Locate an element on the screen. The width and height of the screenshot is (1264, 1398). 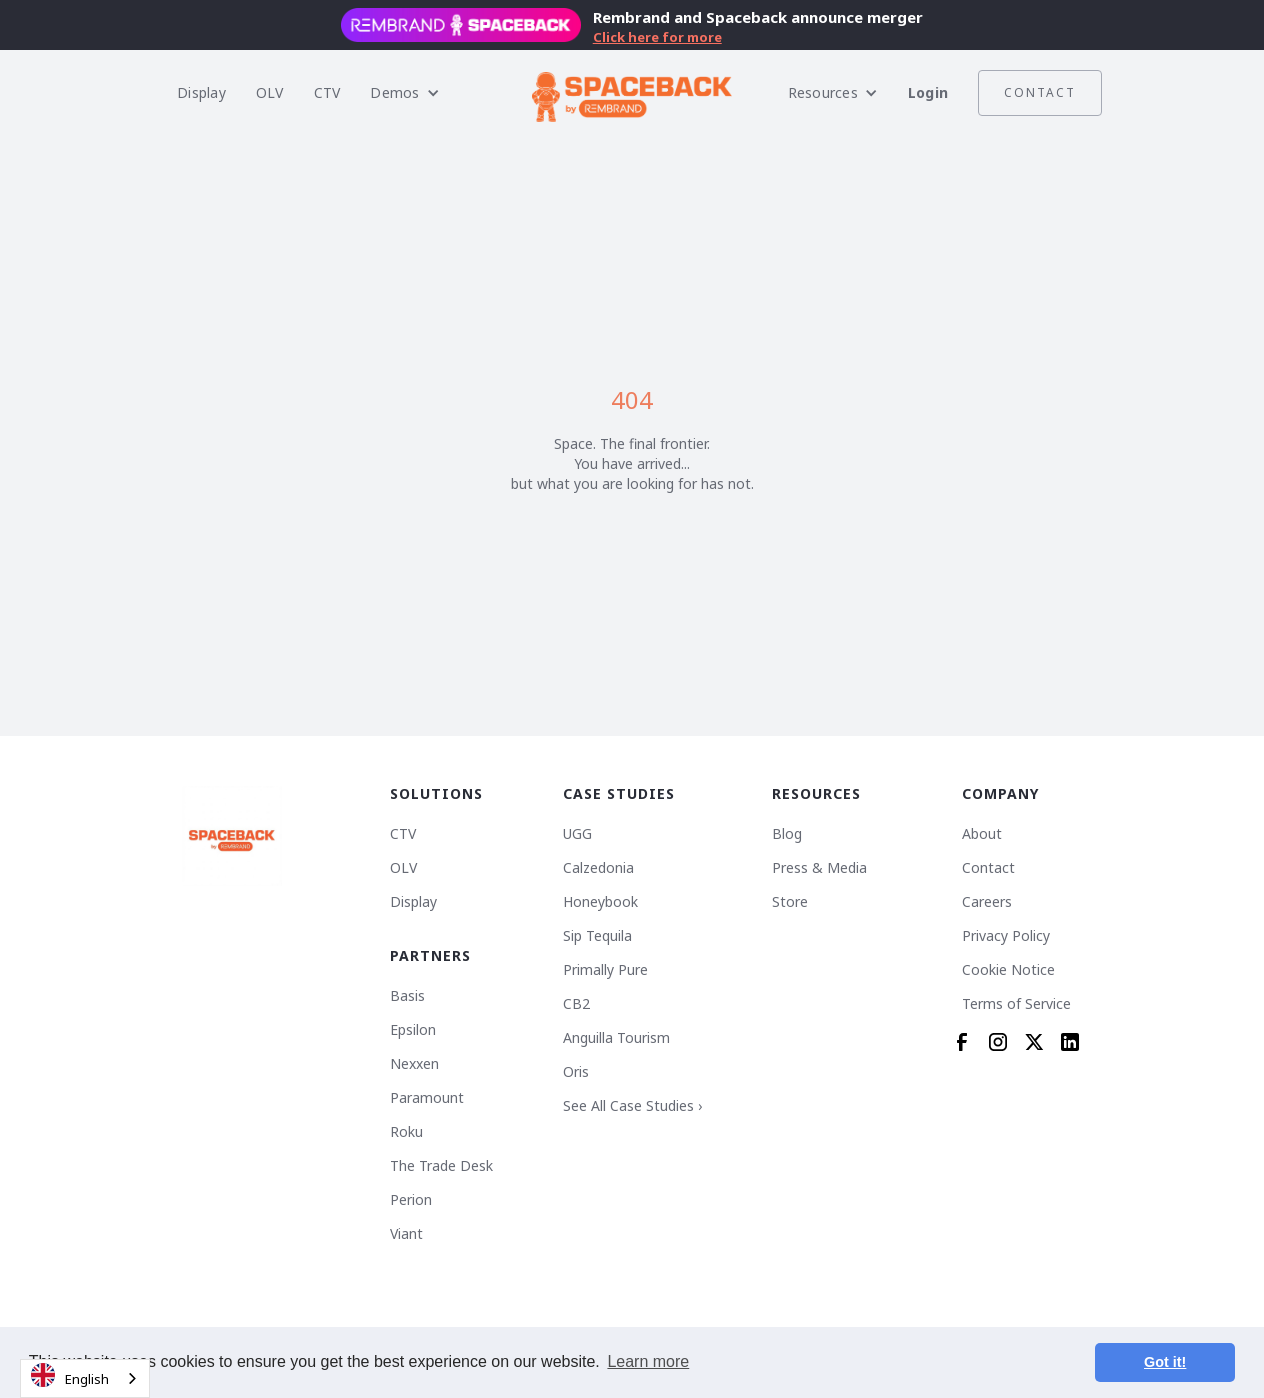
English is located at coordinates (70, 1375).